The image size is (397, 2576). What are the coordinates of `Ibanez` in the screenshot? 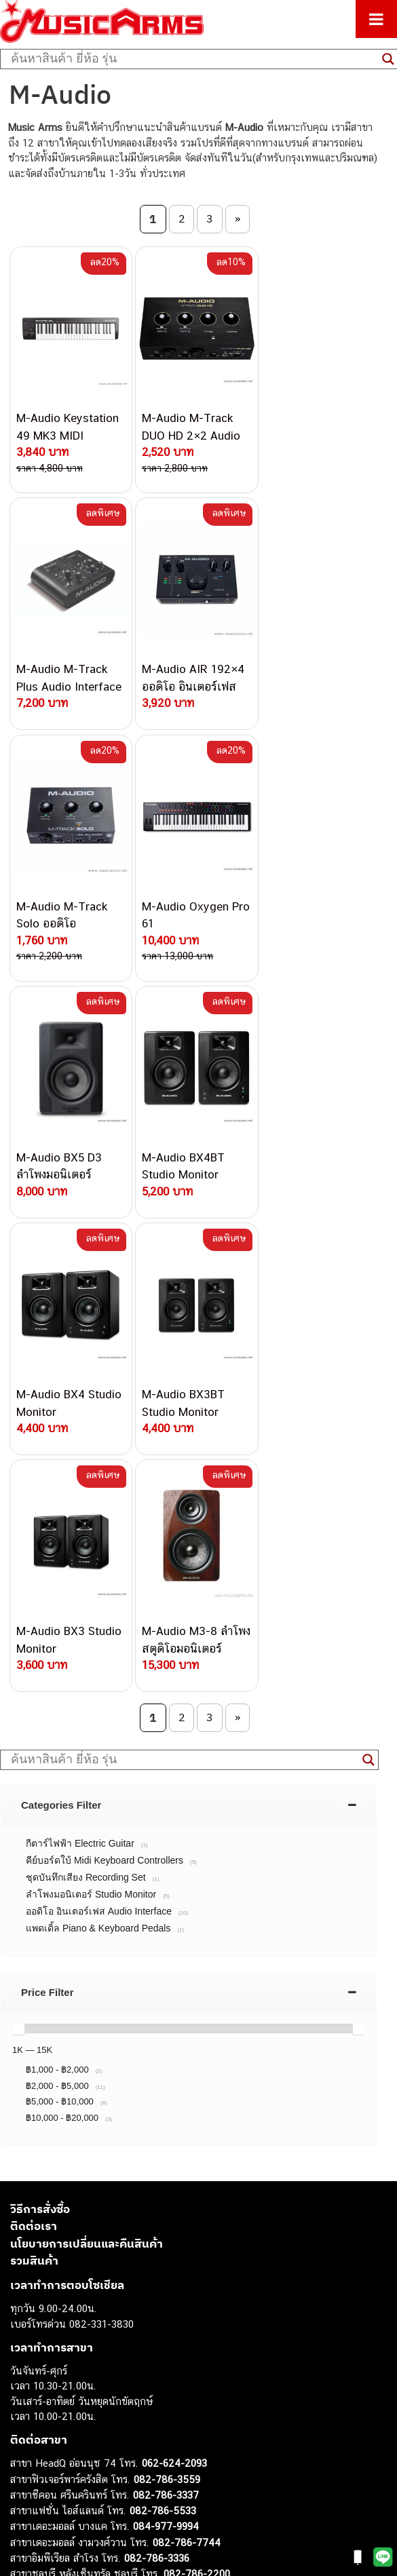 It's located at (25, 2491).